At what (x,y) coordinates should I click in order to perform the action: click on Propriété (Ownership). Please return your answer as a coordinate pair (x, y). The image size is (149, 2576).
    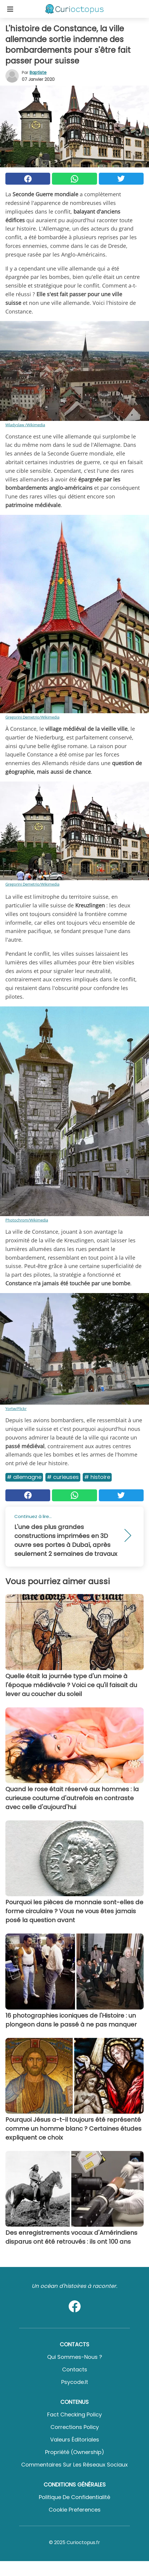
    Looking at the image, I should click on (74, 2452).